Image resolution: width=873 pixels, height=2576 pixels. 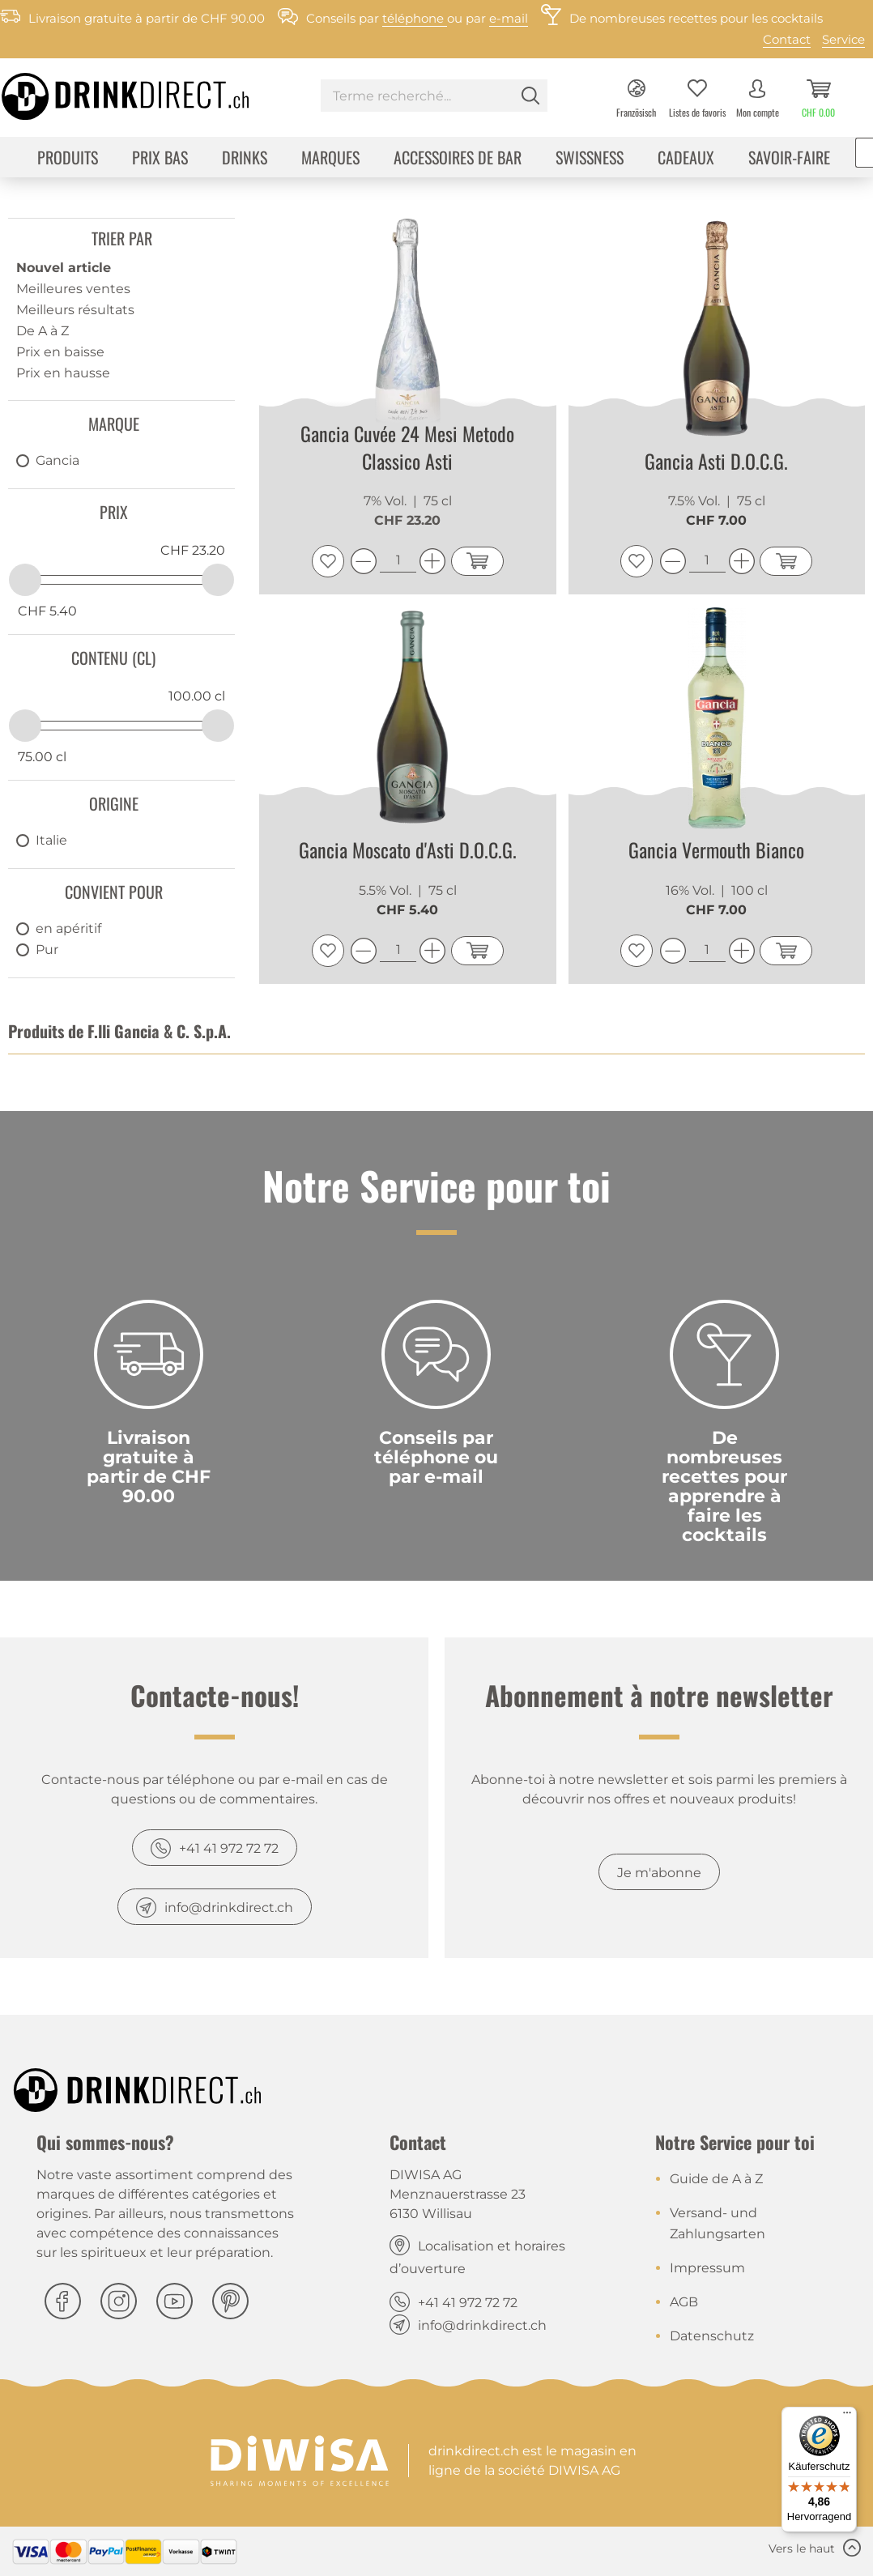 What do you see at coordinates (458, 159) in the screenshot?
I see `[Accessoires de bar]` at bounding box center [458, 159].